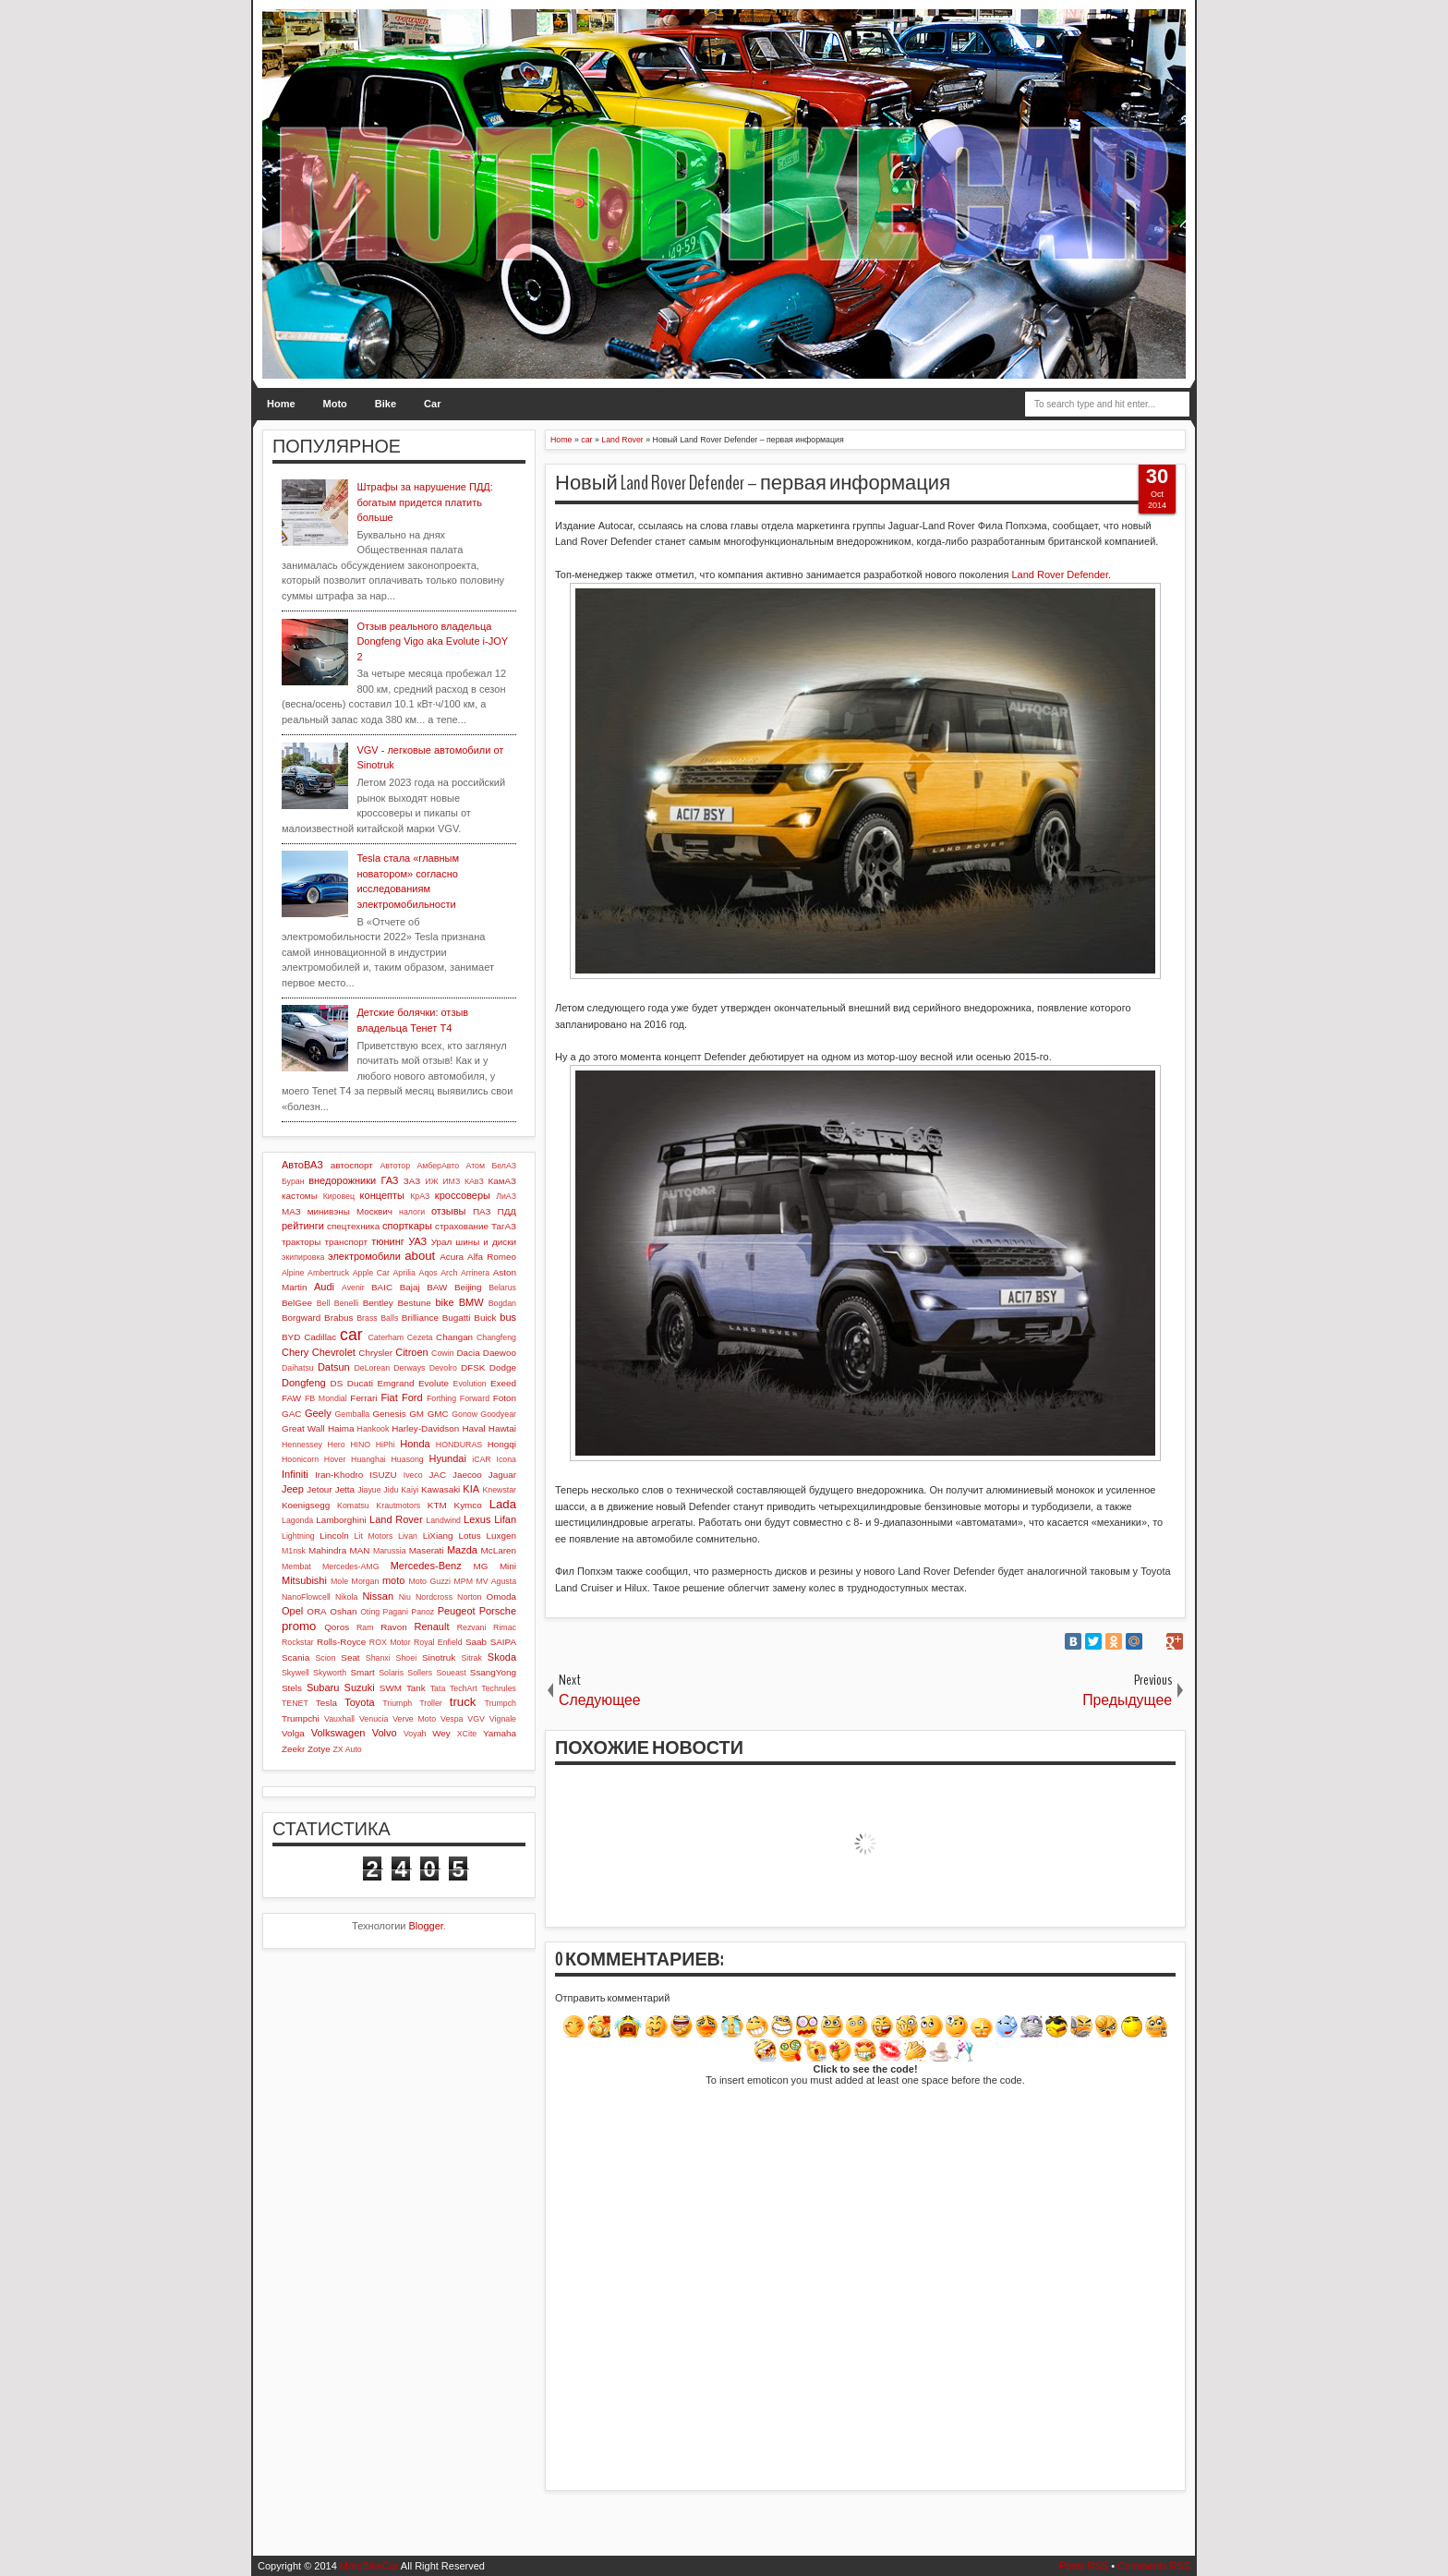 This screenshot has height=2576, width=1448. I want to click on Soueast, so click(450, 1672).